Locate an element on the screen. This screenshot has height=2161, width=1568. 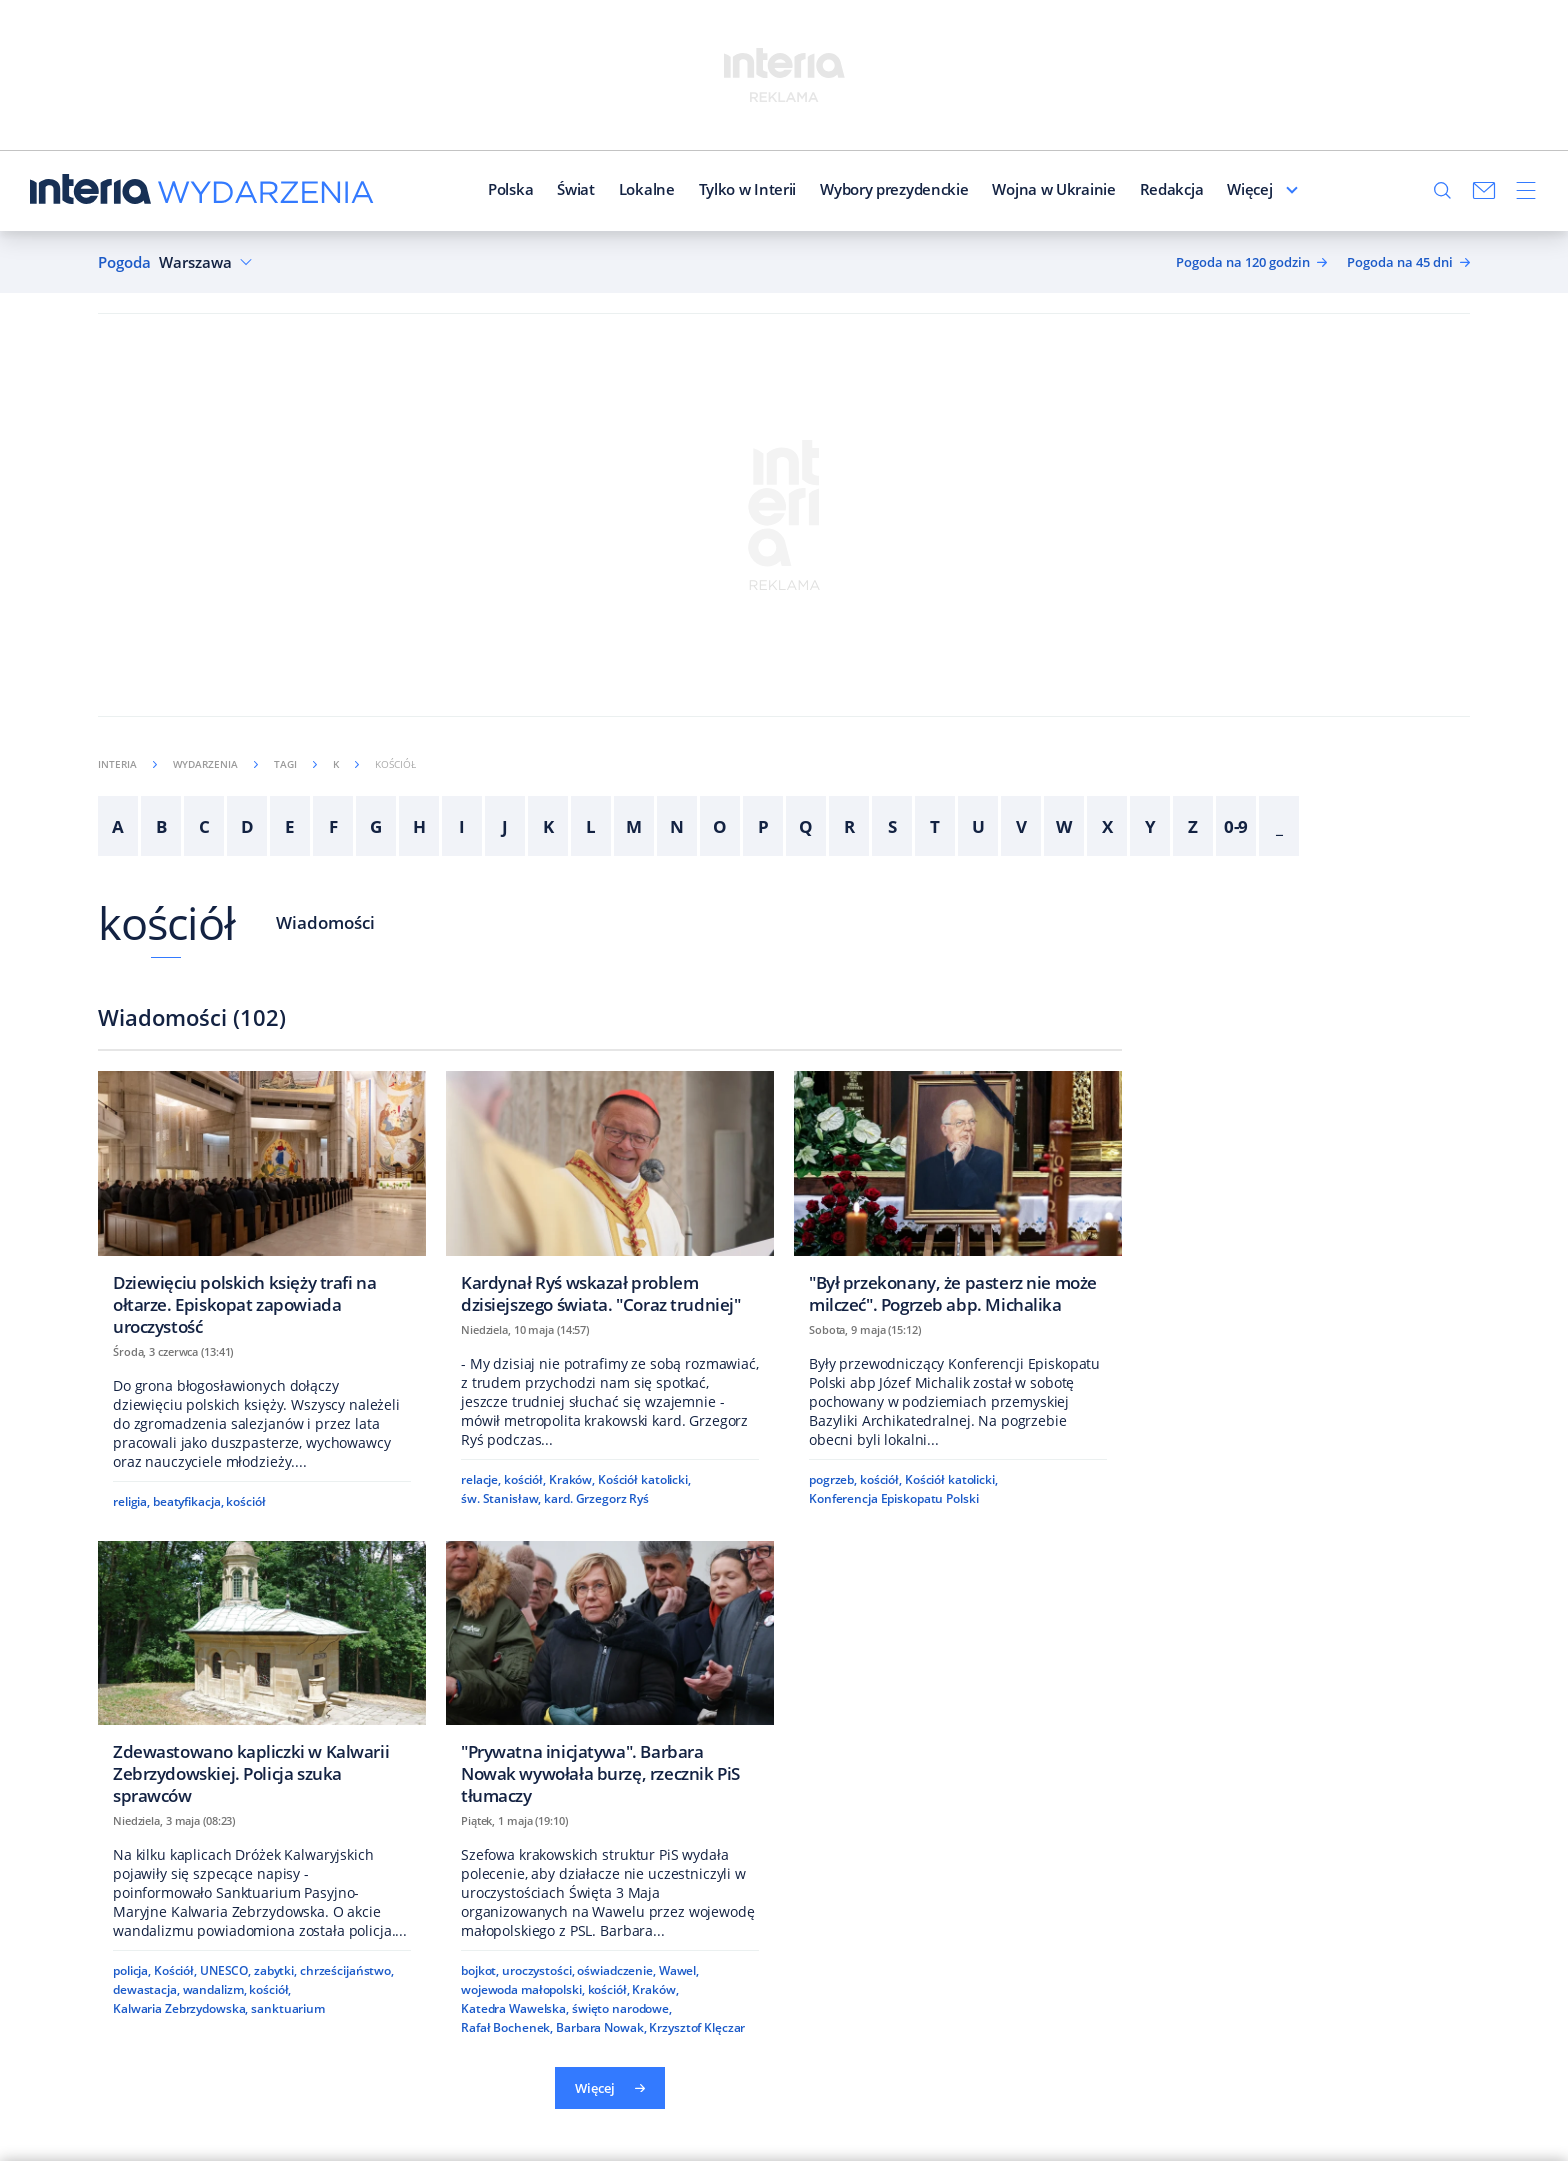
religia, is located at coordinates (131, 1501).